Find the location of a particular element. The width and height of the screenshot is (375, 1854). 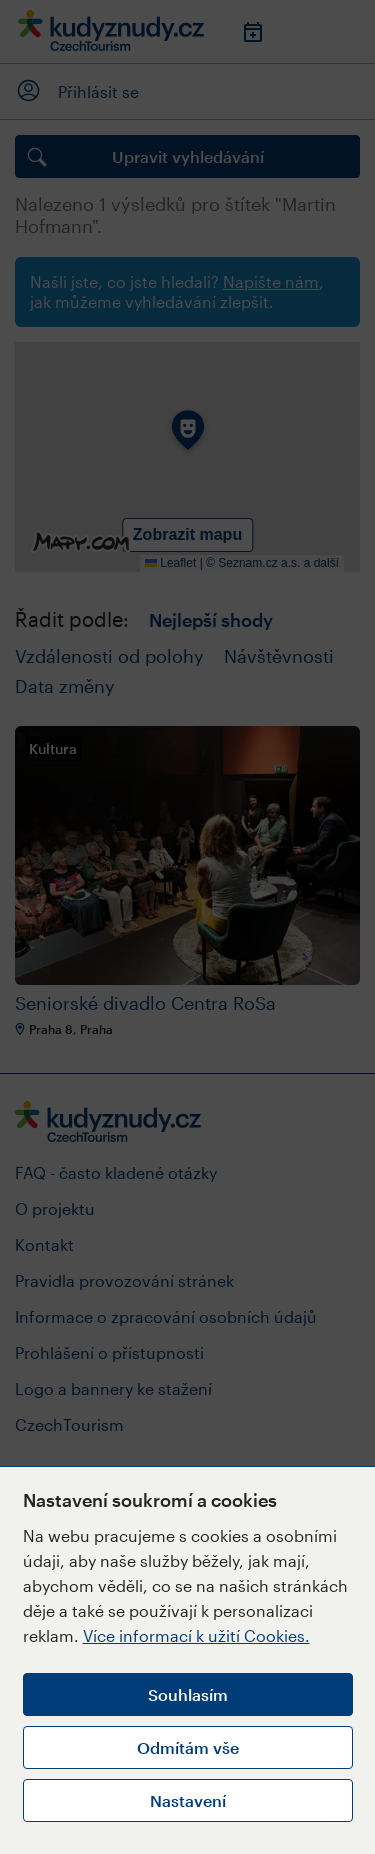

Nastavení is located at coordinates (188, 1800).